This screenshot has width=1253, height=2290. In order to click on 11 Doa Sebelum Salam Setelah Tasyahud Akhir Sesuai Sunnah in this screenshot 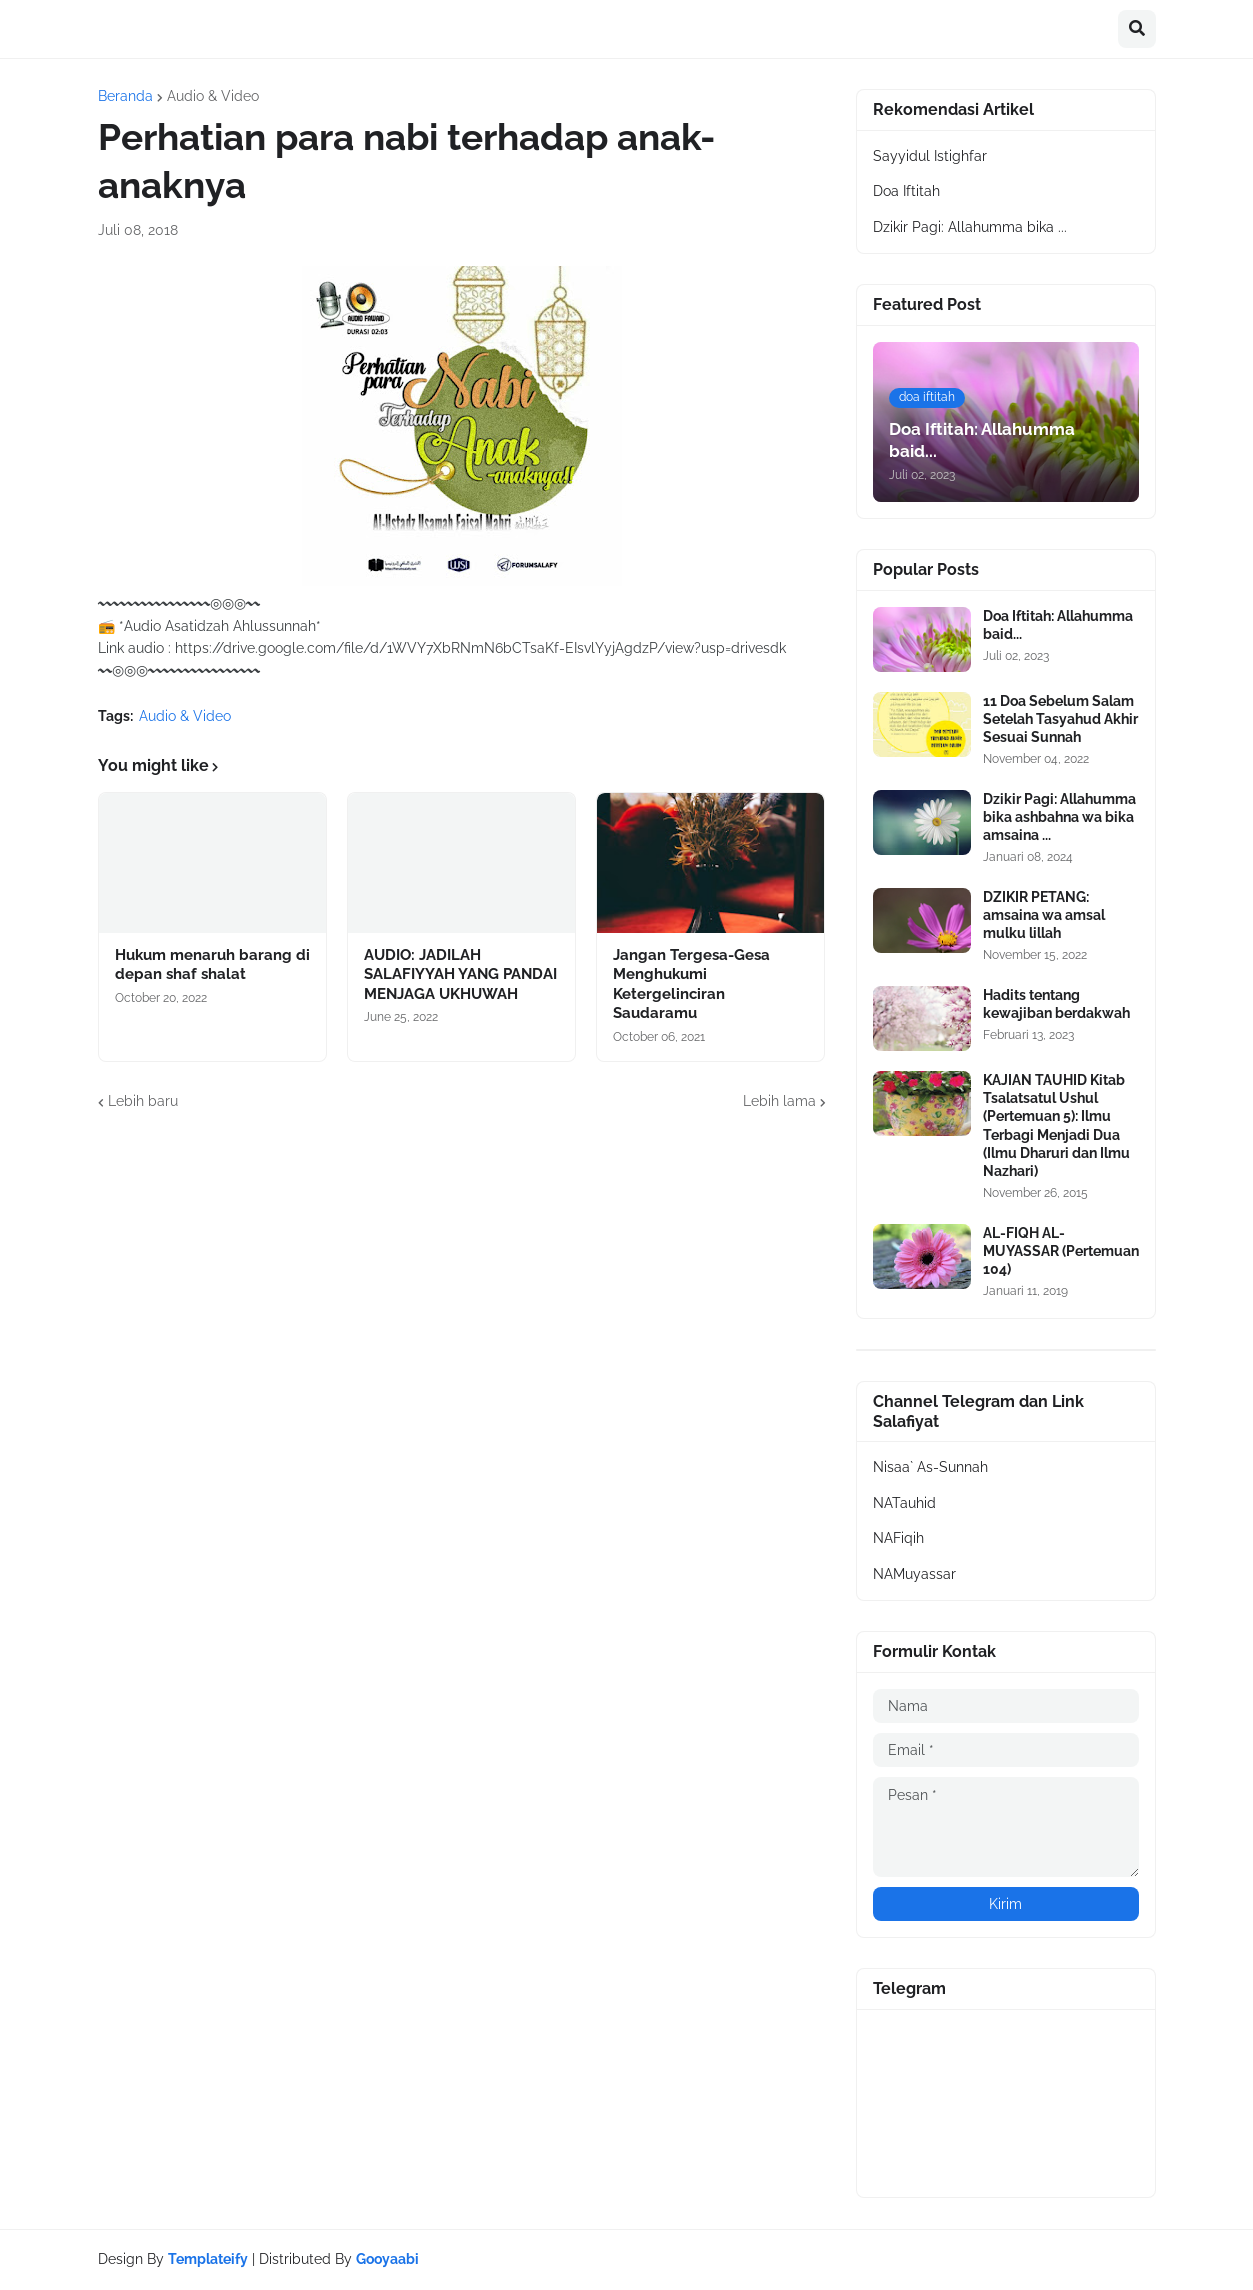, I will do `click(1060, 719)`.